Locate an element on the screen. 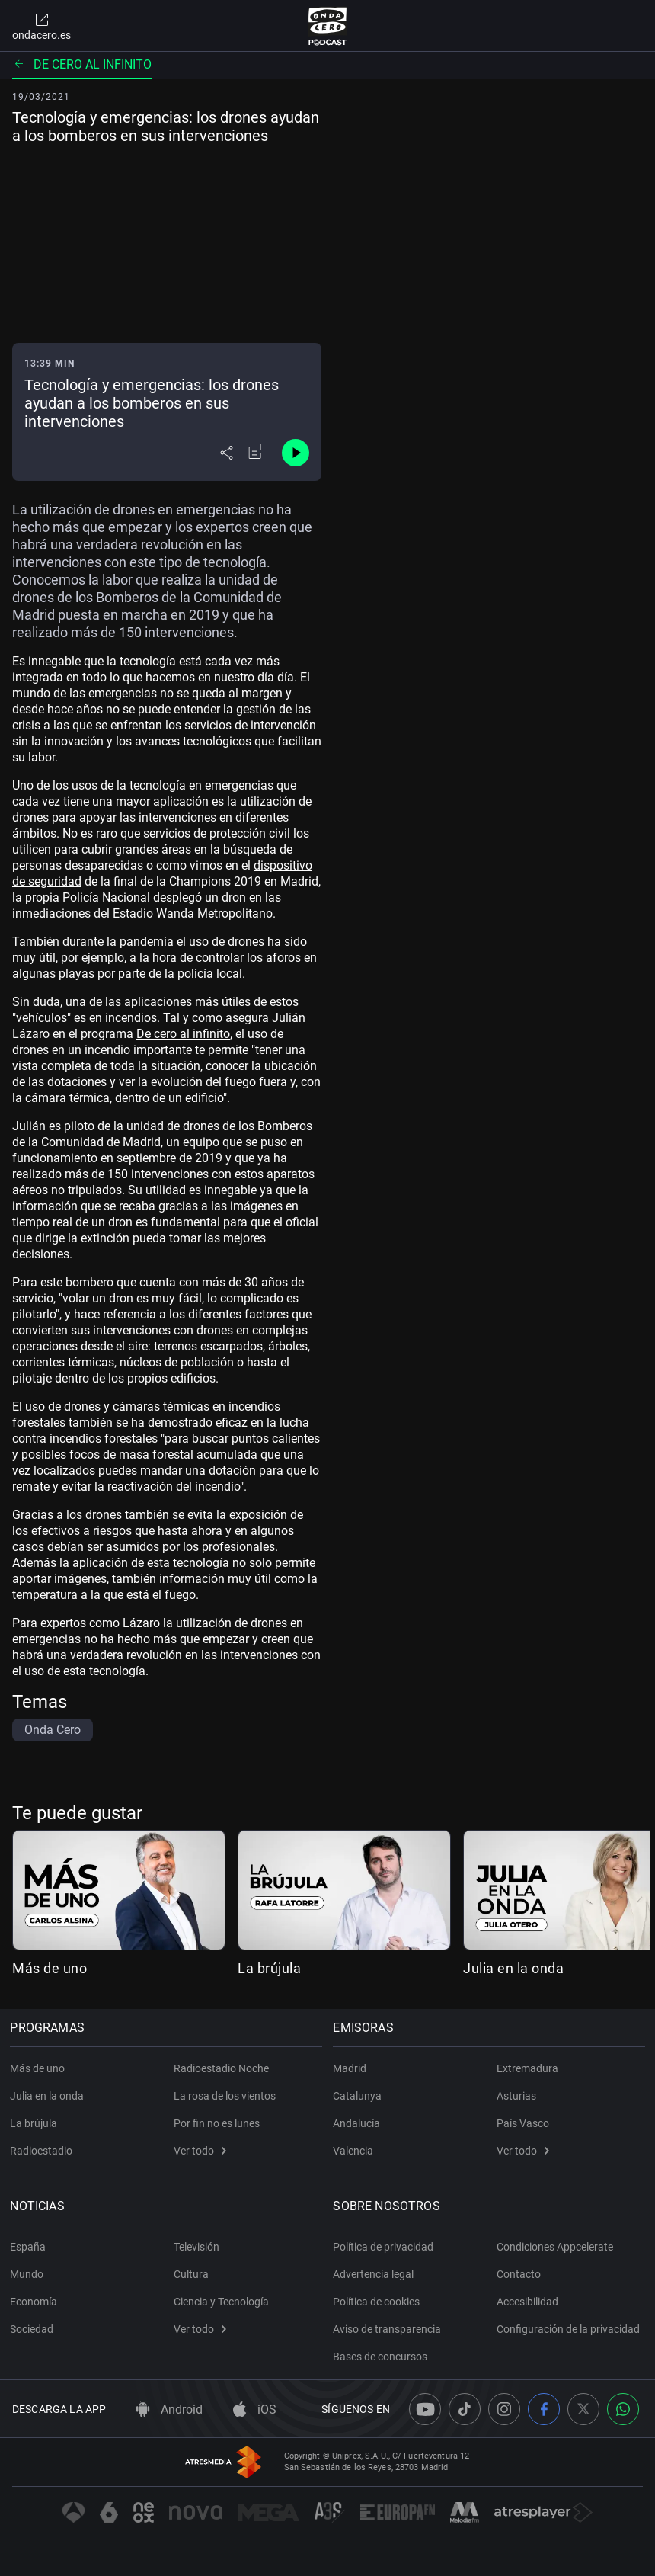  Condiciones Appcelerate is located at coordinates (555, 2247).